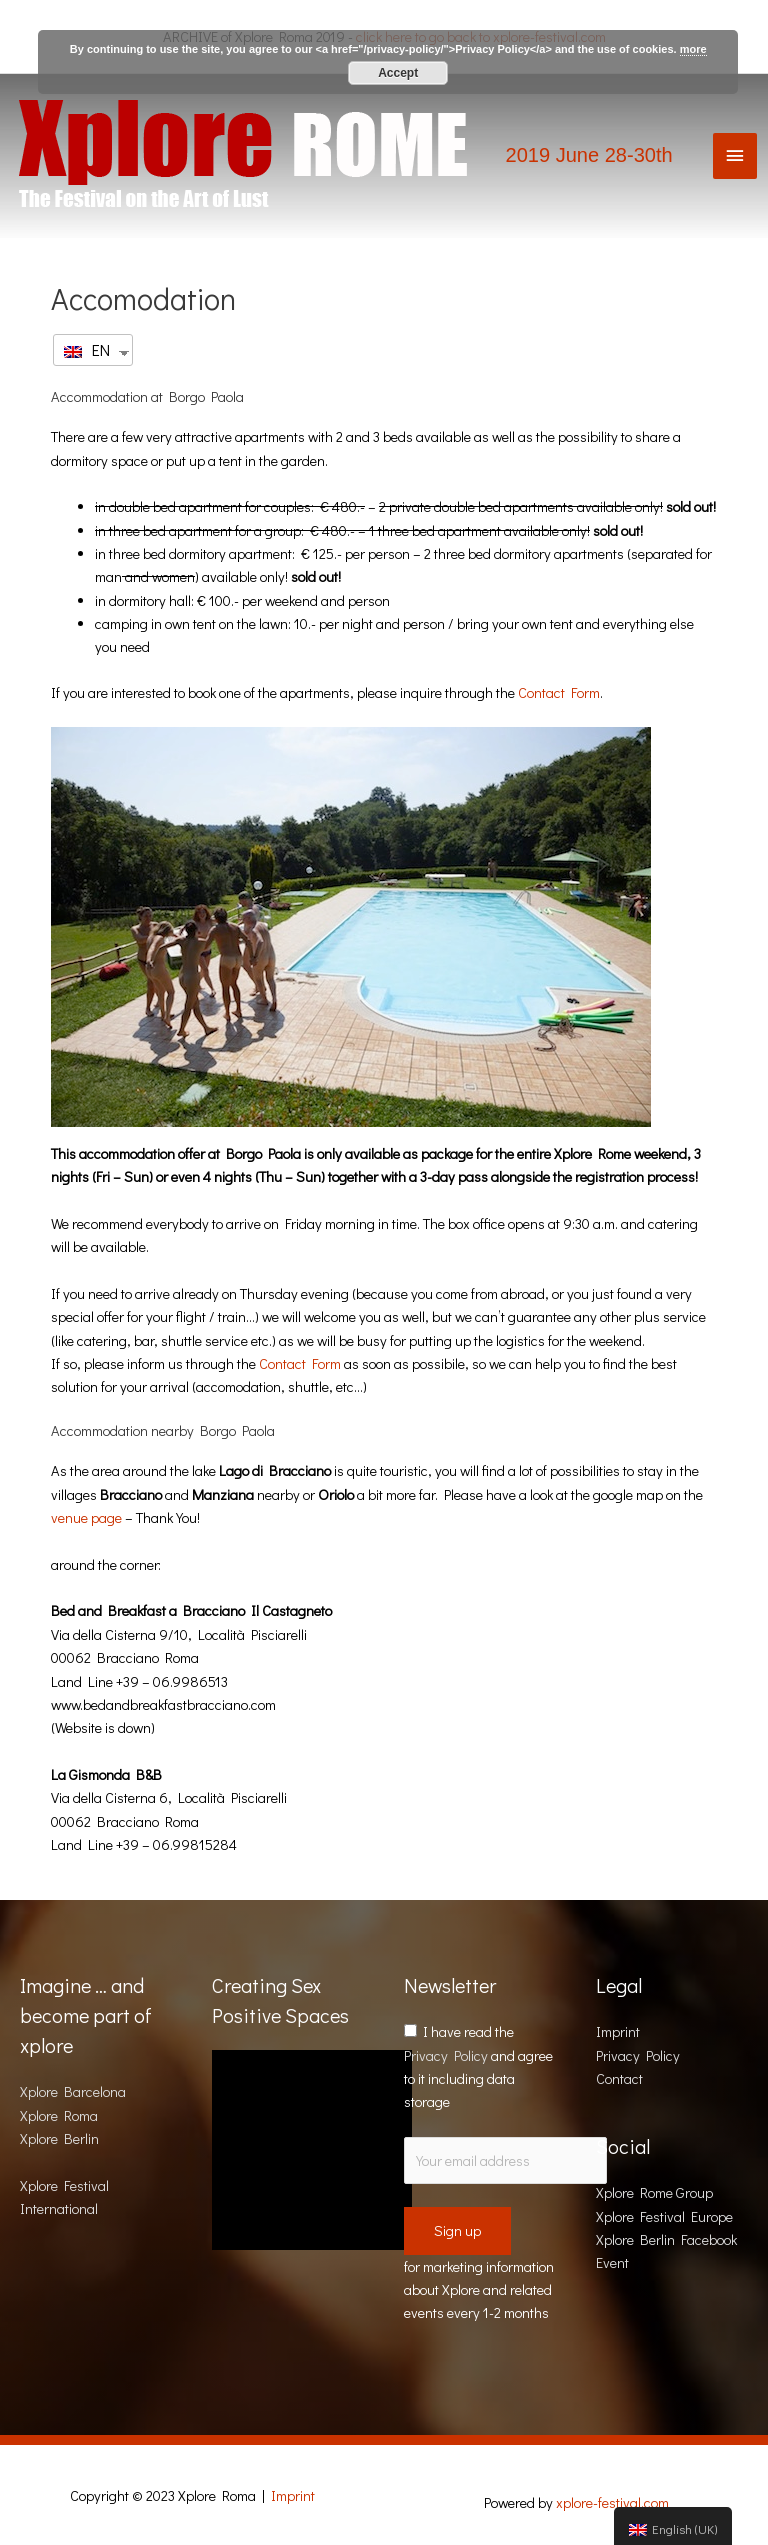  I want to click on Xplore Festival Europe, so click(664, 2216).